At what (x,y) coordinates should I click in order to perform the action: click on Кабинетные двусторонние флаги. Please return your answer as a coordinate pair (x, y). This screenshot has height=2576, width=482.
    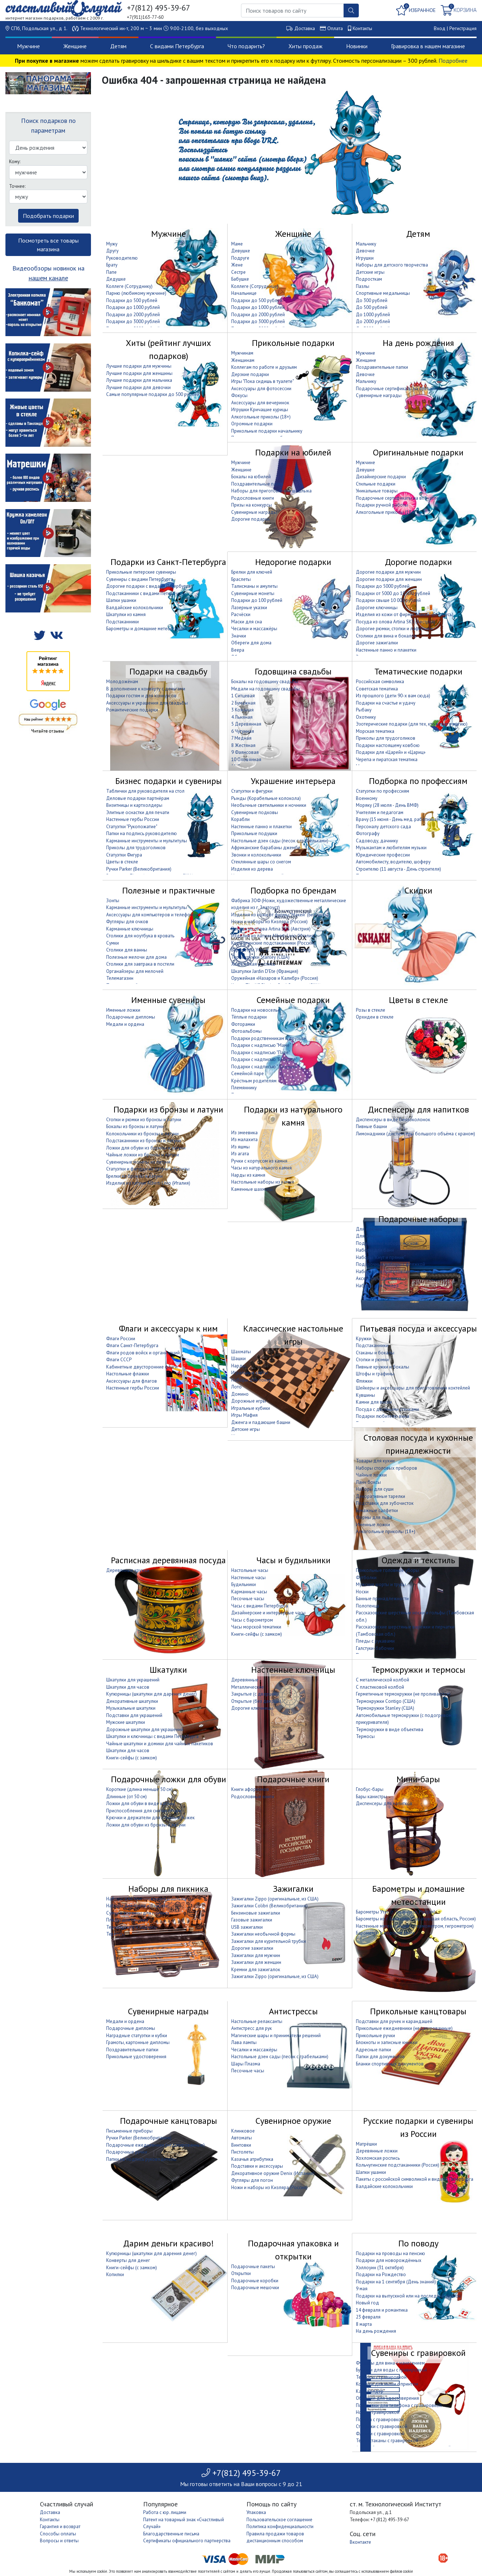
    Looking at the image, I should click on (142, 1367).